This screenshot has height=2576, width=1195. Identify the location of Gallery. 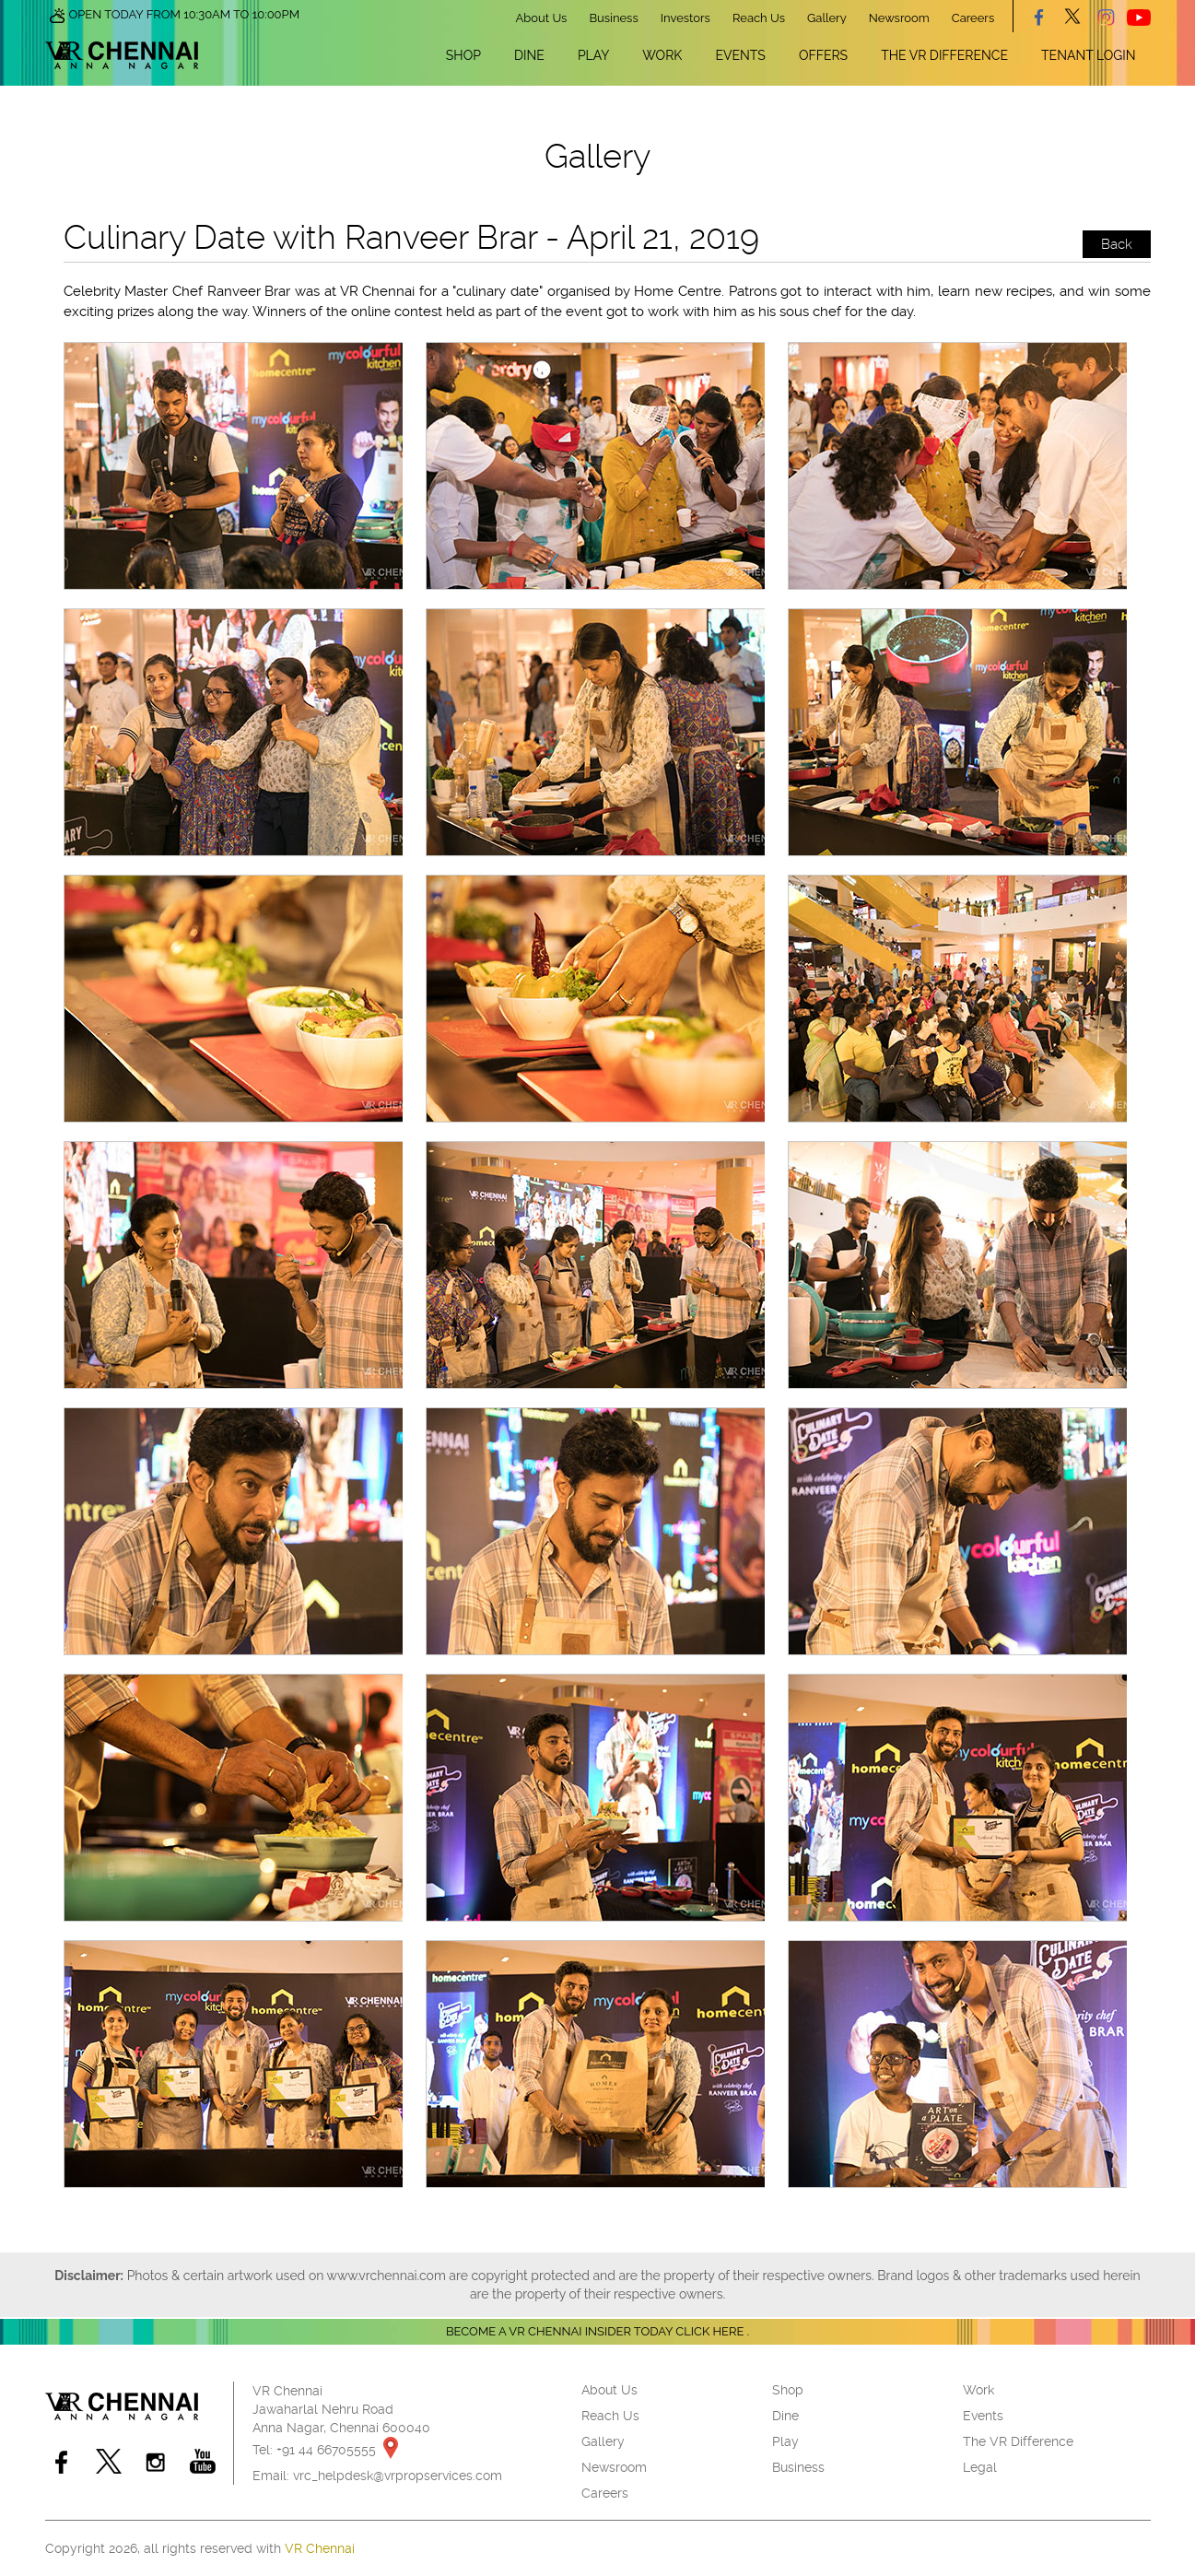
(827, 18).